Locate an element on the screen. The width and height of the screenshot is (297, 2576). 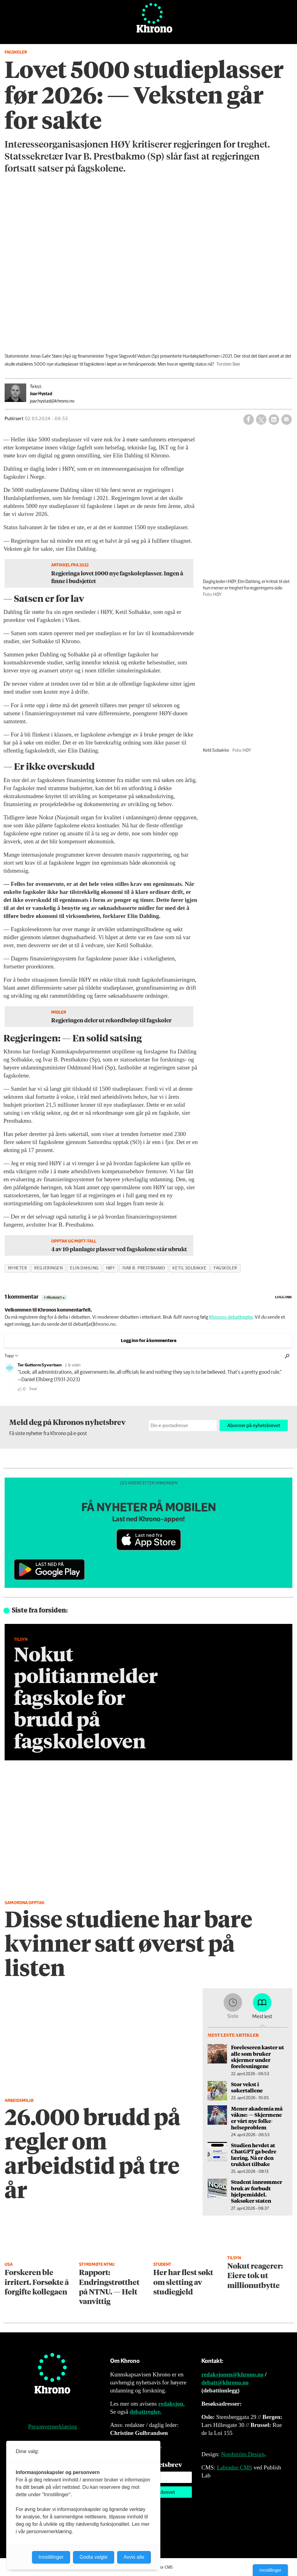
[Del på LinkedIn] is located at coordinates (274, 419).